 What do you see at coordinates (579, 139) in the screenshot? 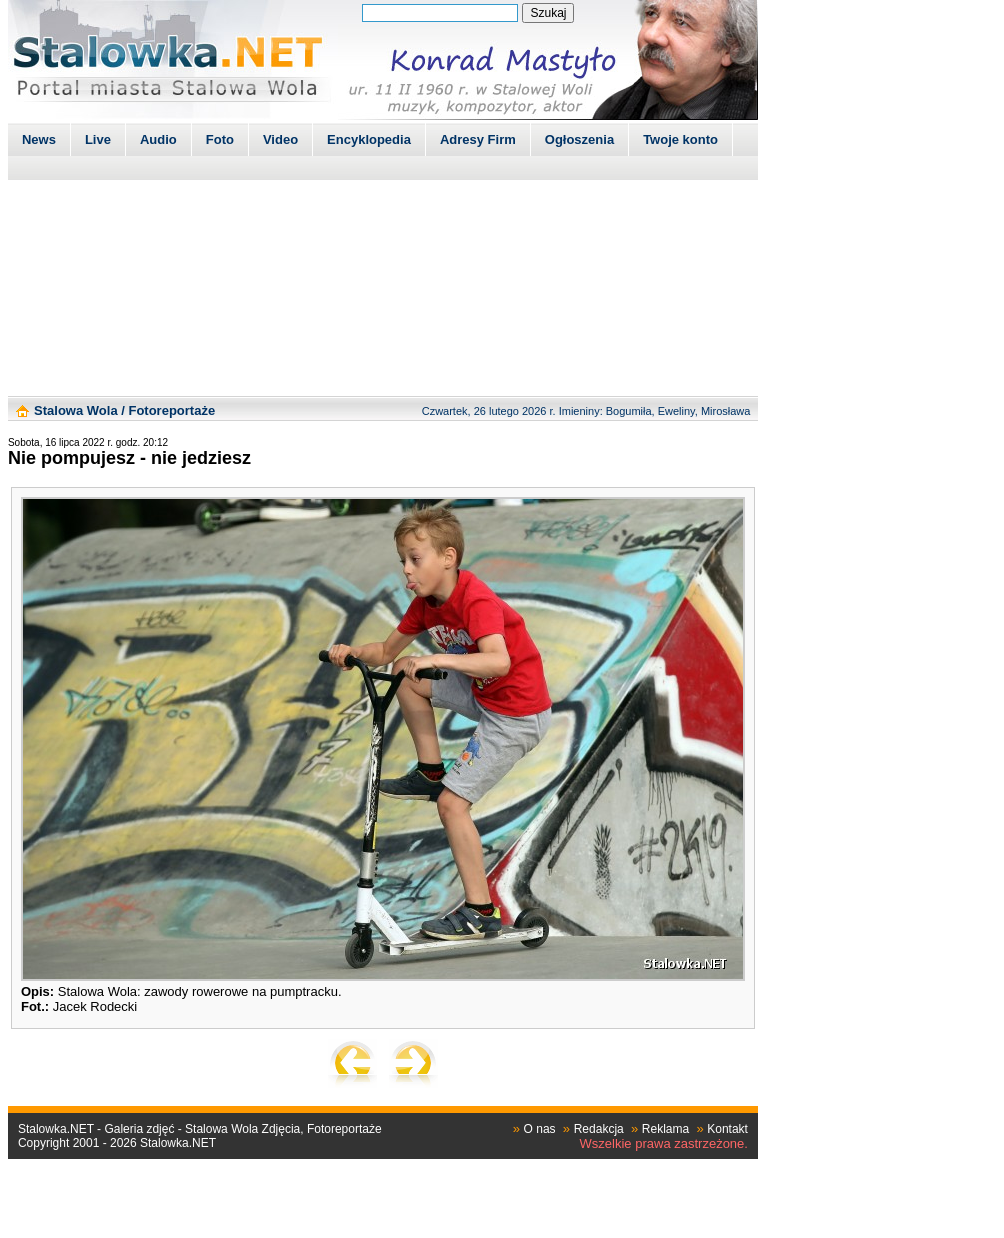
I see `Ogłoszenia` at bounding box center [579, 139].